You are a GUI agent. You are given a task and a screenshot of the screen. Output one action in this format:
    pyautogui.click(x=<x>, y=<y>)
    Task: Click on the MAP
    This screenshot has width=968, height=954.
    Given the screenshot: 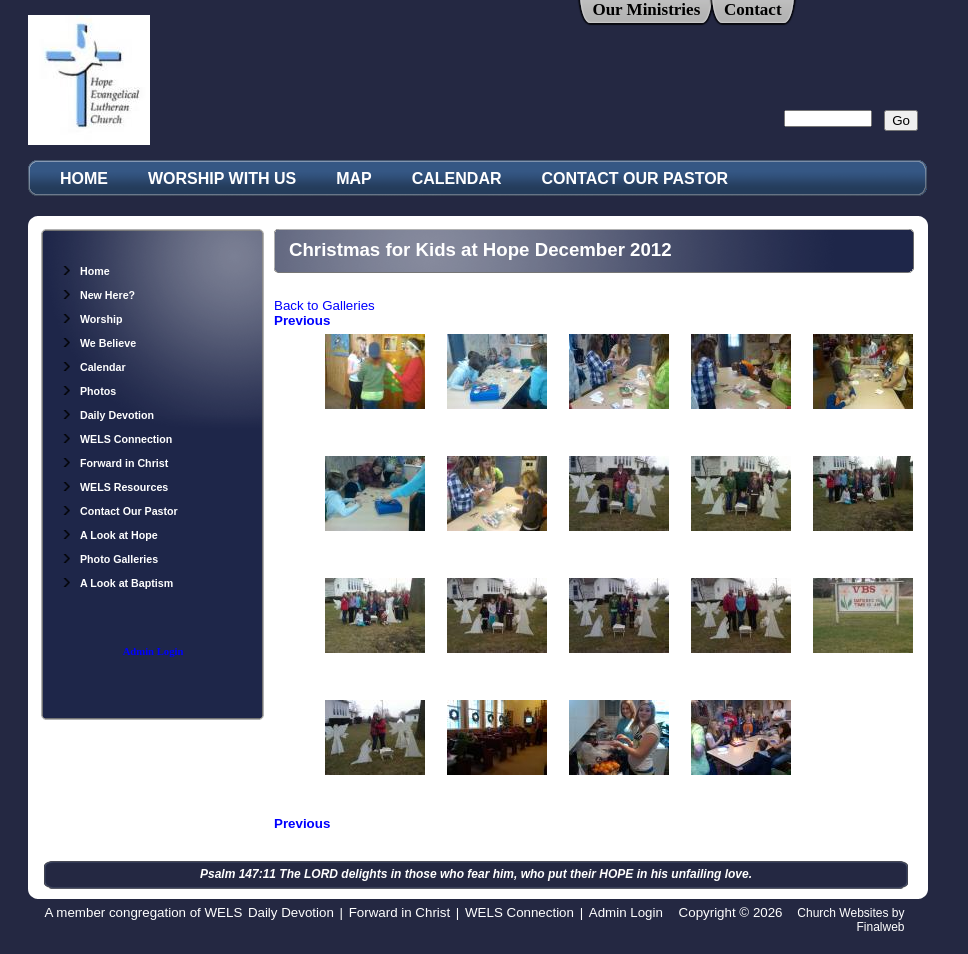 What is the action you would take?
    pyautogui.click(x=354, y=178)
    